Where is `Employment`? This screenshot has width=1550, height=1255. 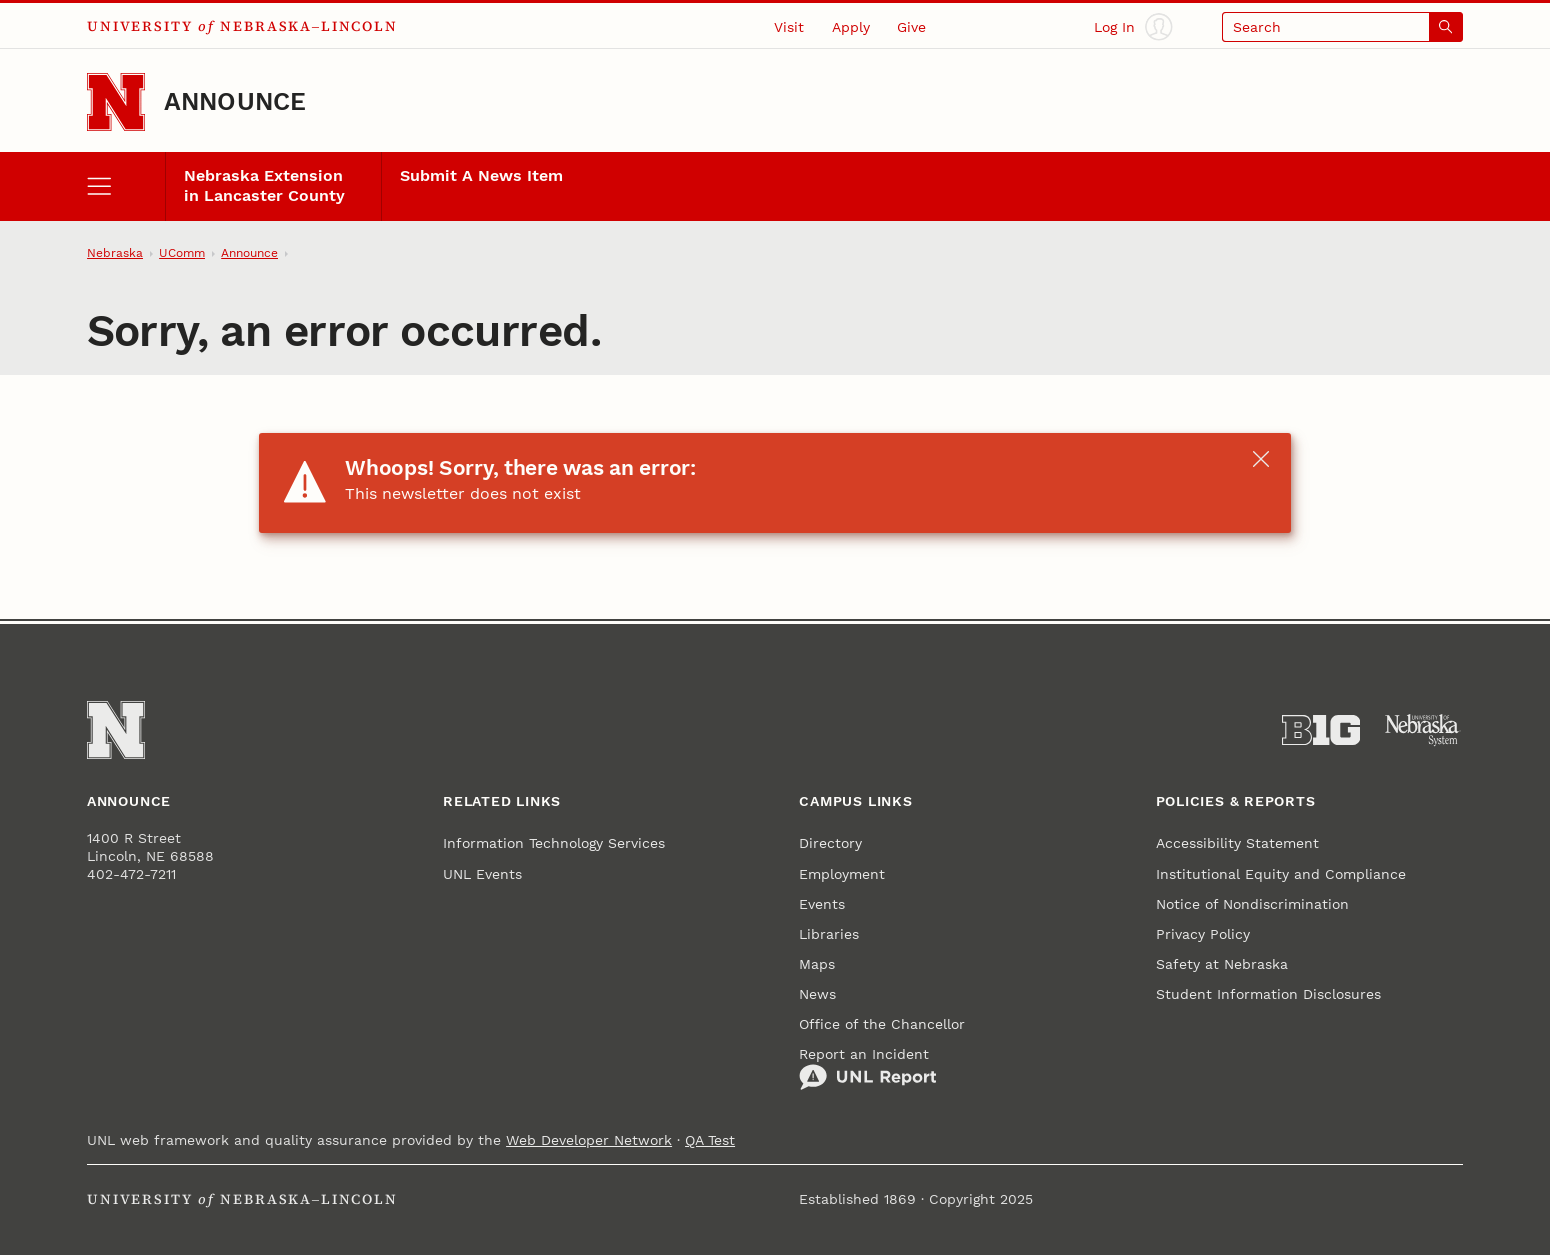 Employment is located at coordinates (842, 874).